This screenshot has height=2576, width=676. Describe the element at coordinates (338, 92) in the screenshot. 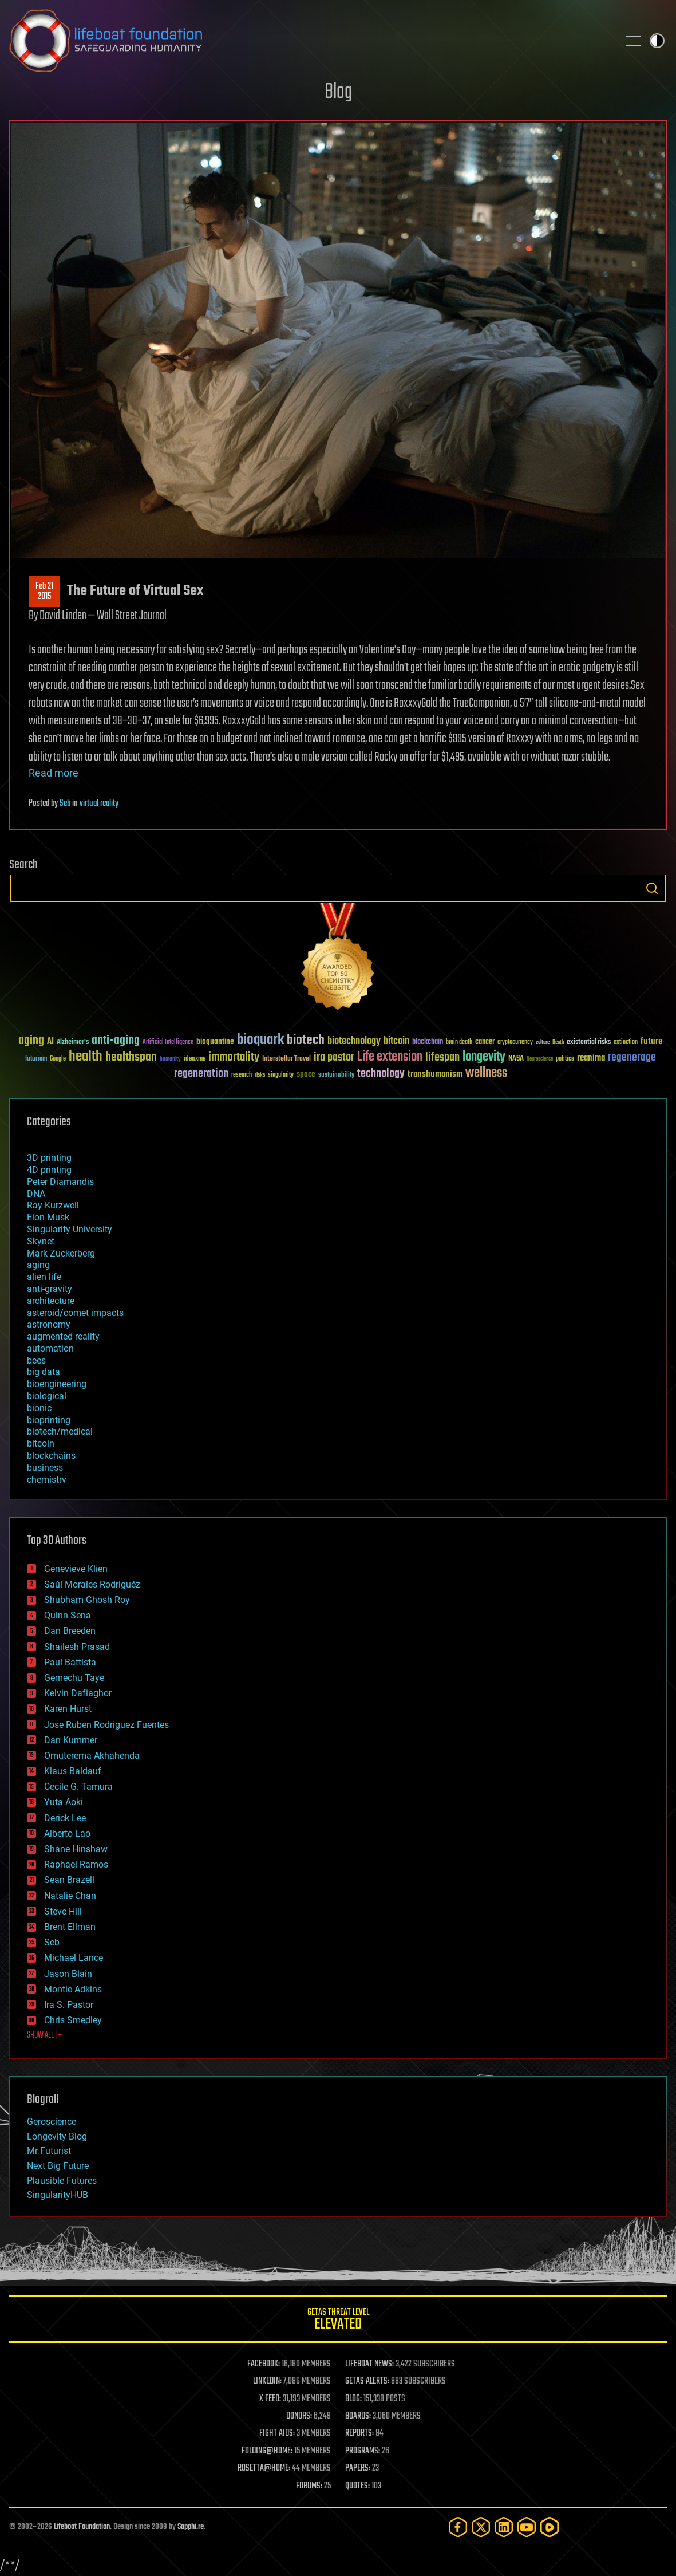

I see `Blog` at that location.